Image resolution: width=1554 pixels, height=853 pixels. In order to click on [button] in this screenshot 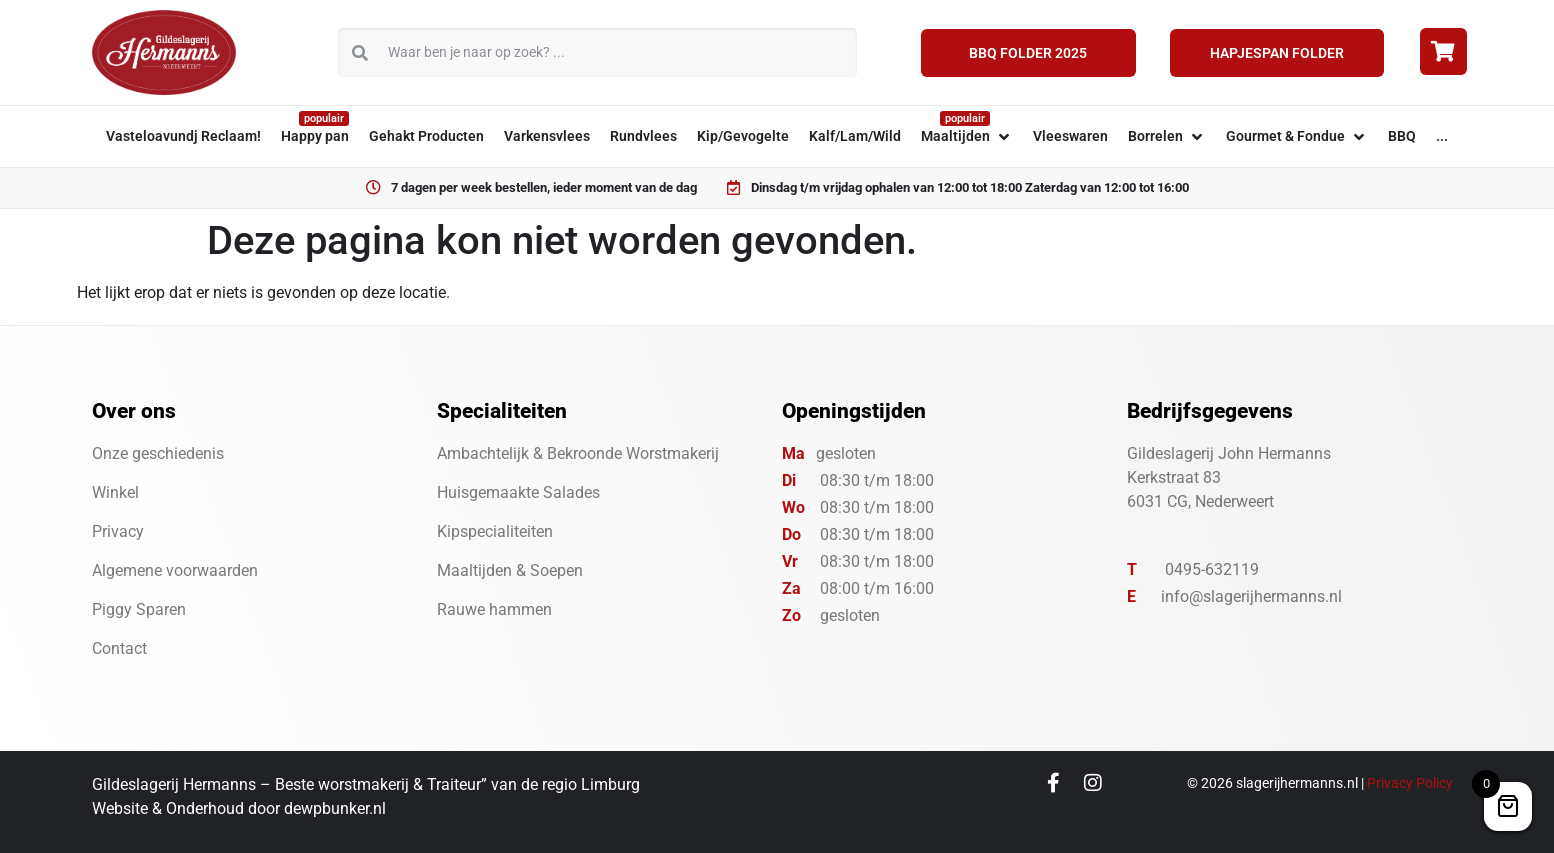, I will do `click(967, 136)`.